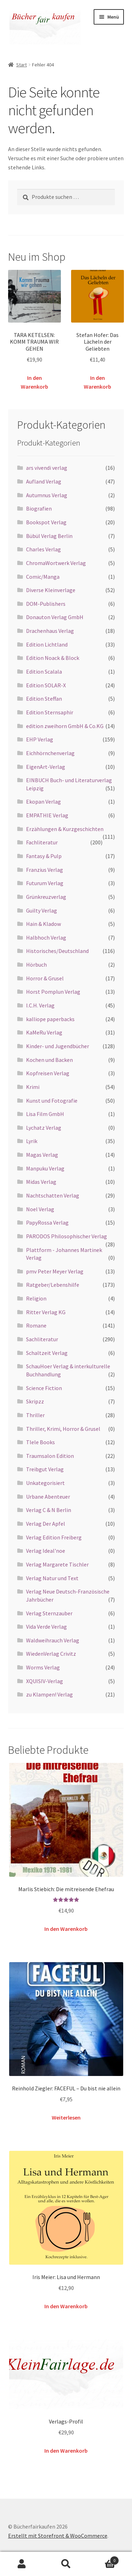 This screenshot has height=2576, width=132. What do you see at coordinates (39, 508) in the screenshot?
I see `Biografien` at bounding box center [39, 508].